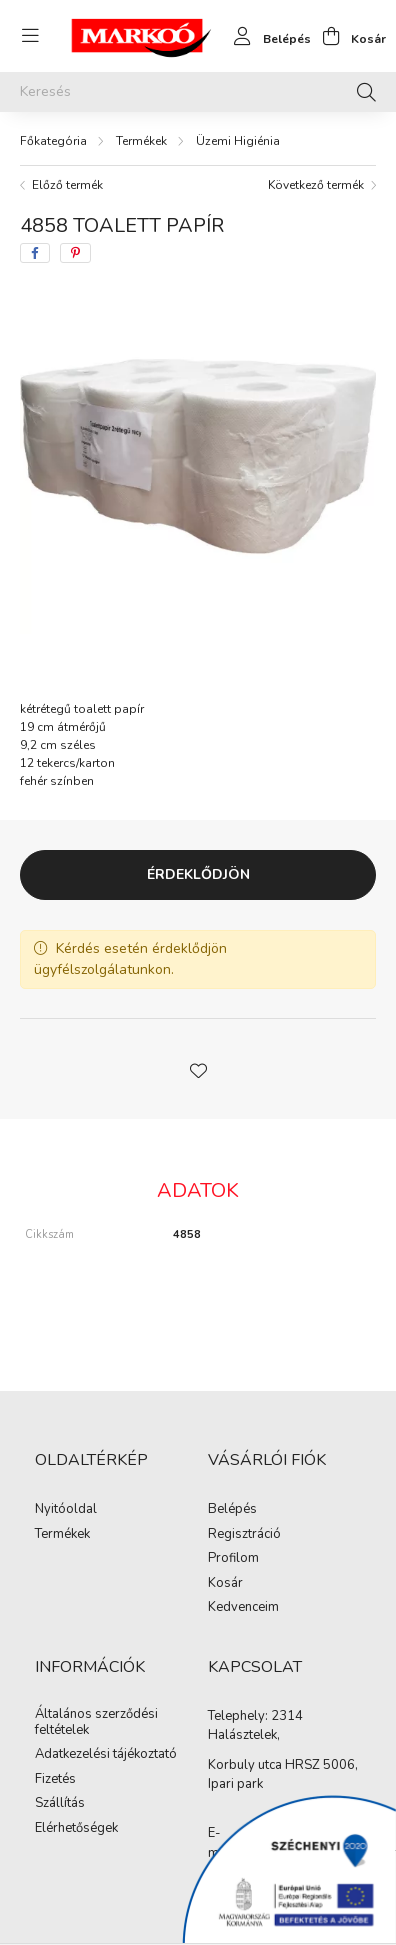  What do you see at coordinates (233, 1559) in the screenshot?
I see `Profilom` at bounding box center [233, 1559].